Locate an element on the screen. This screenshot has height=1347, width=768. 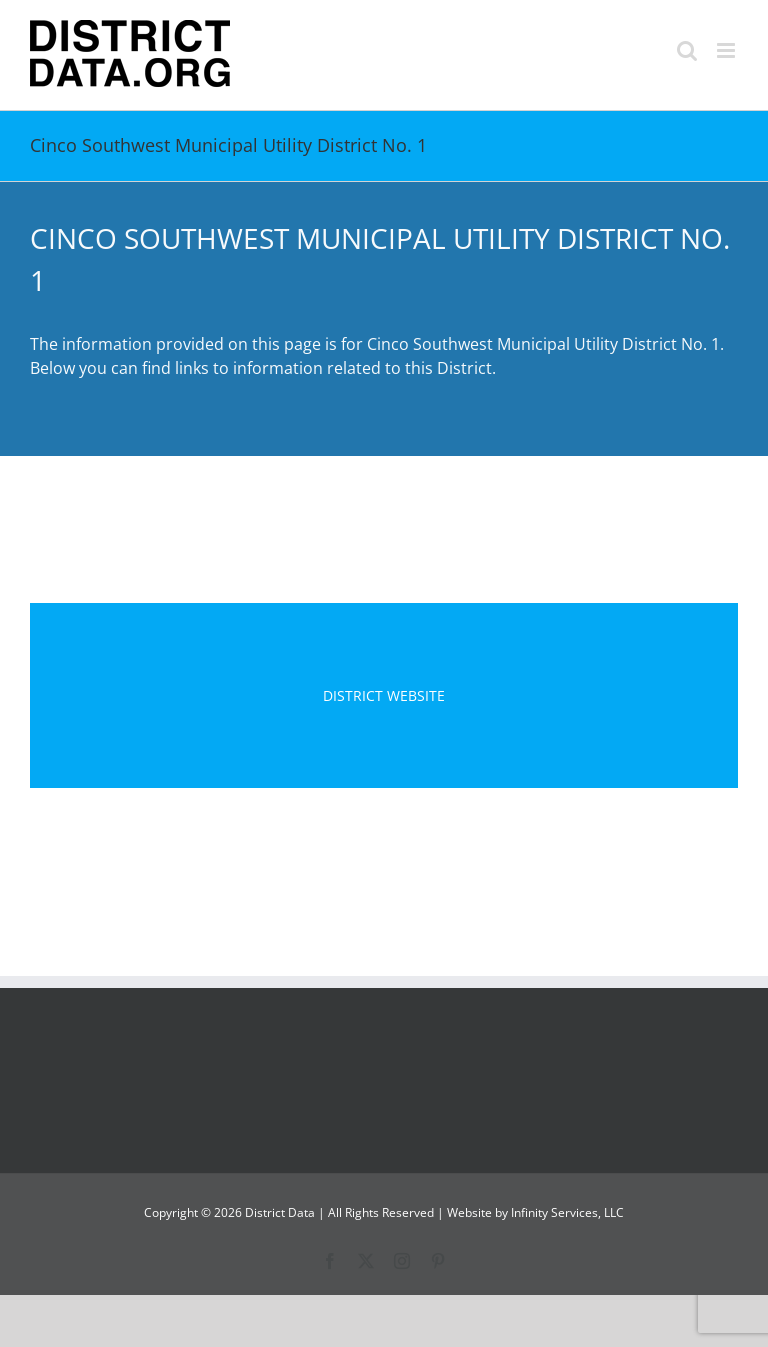
[Toggle mobile search] is located at coordinates (687, 50).